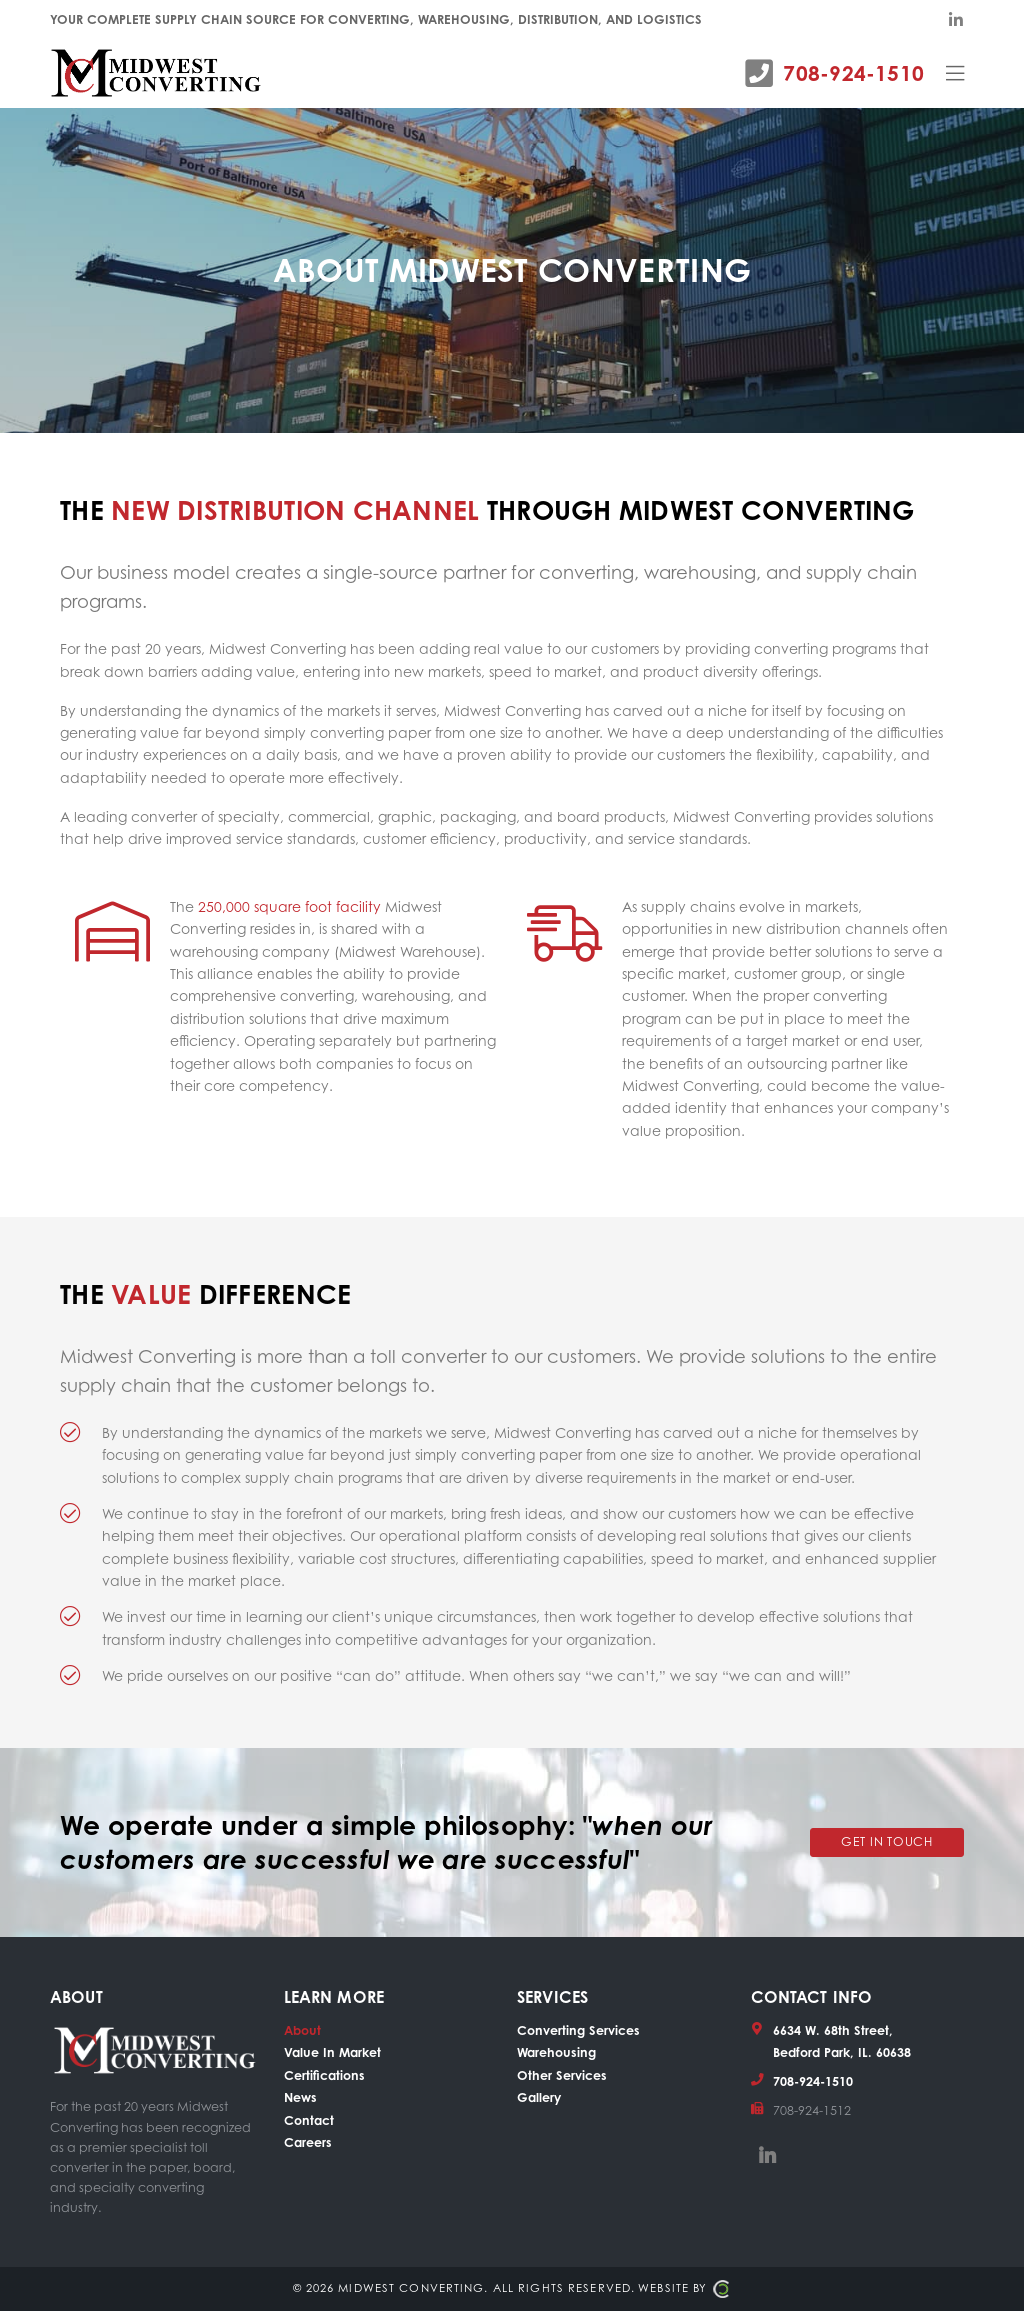  I want to click on Warehousing, so click(556, 2052).